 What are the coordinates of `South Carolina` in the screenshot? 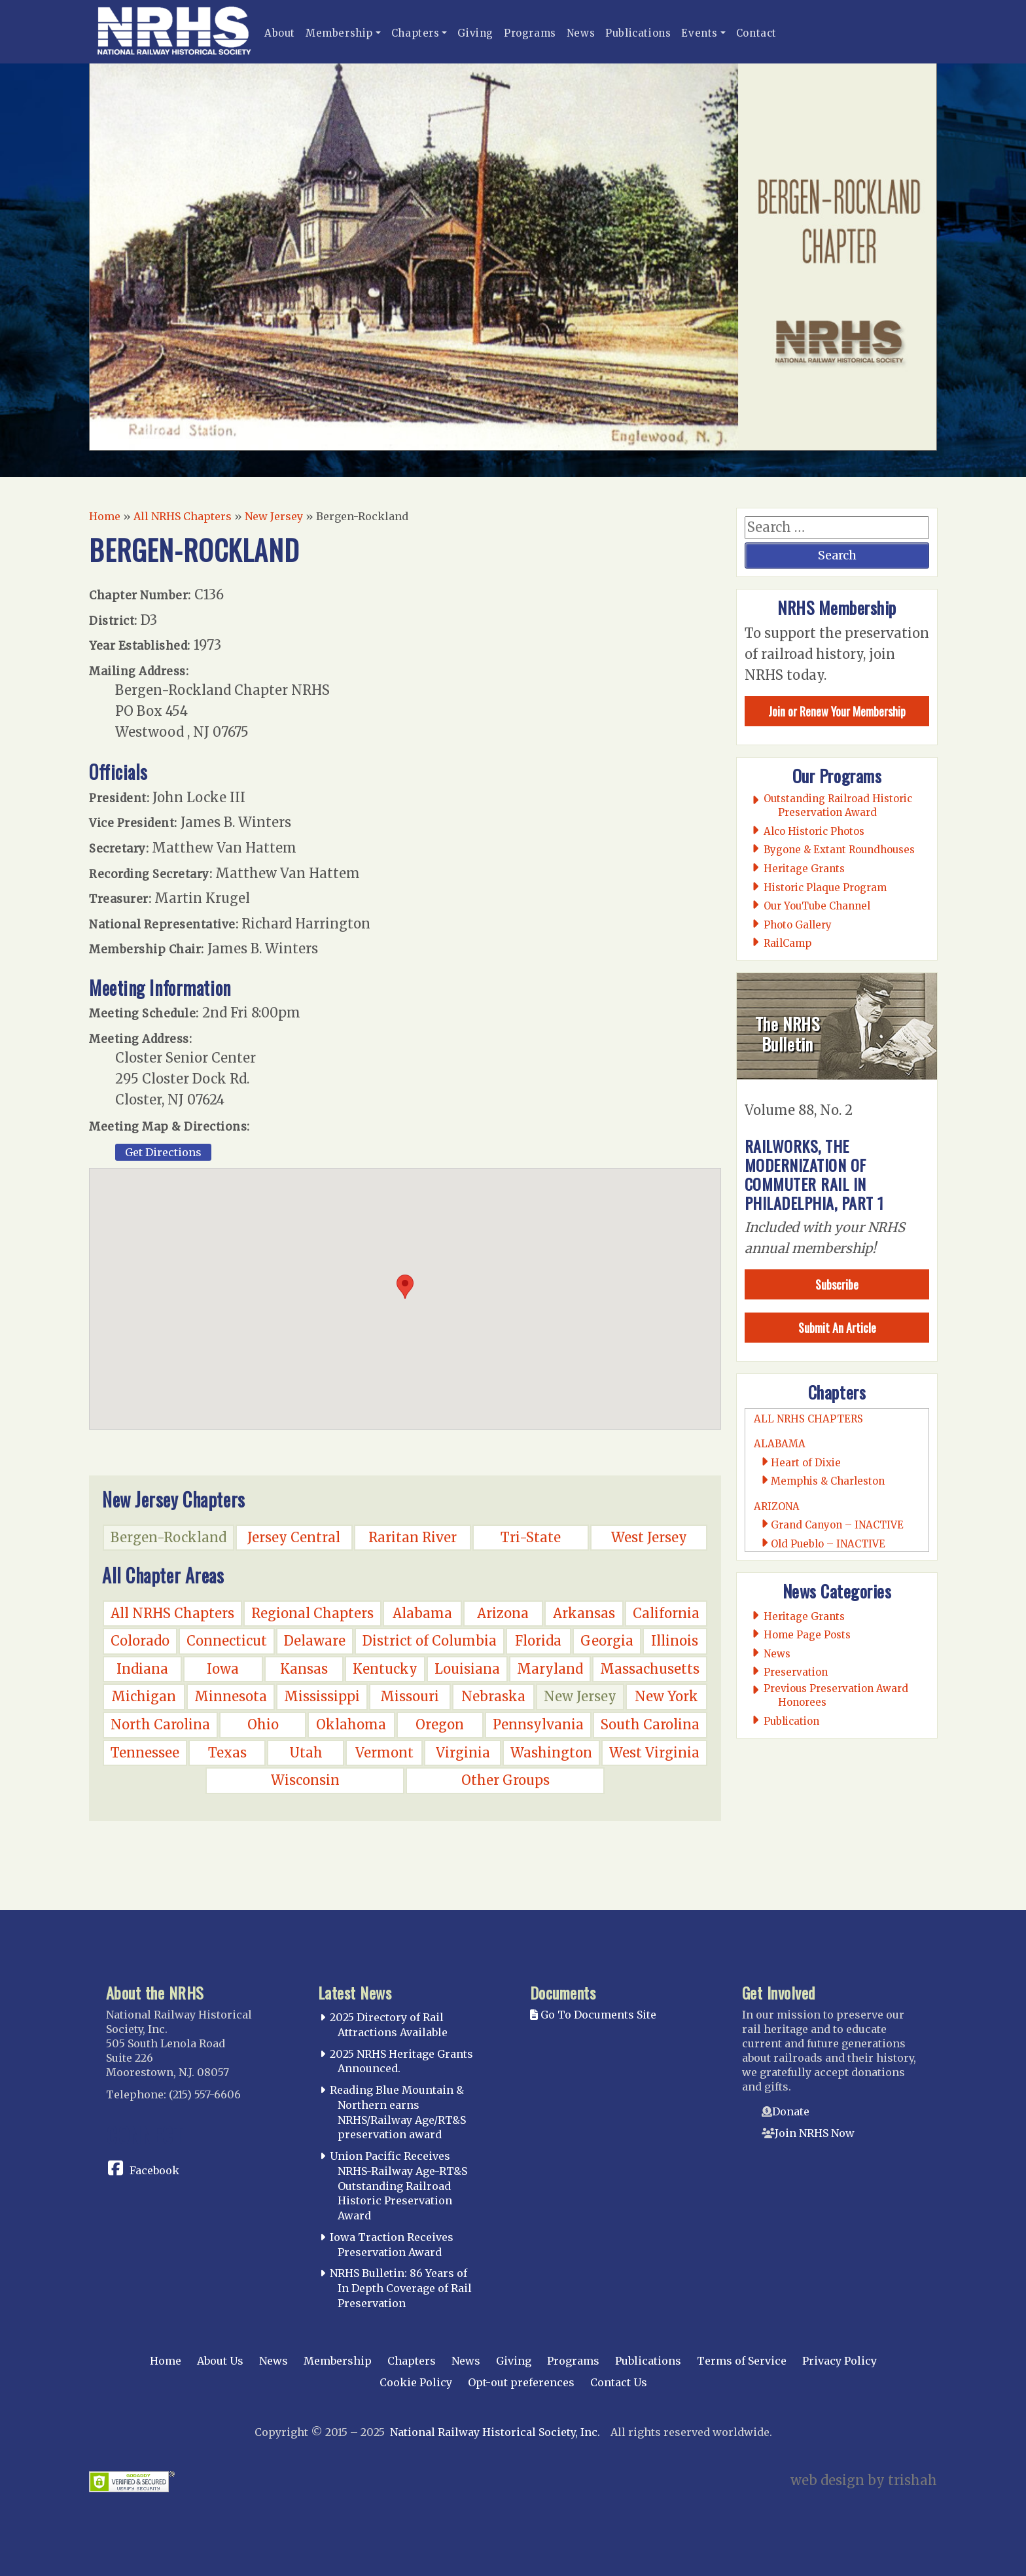 It's located at (650, 1724).